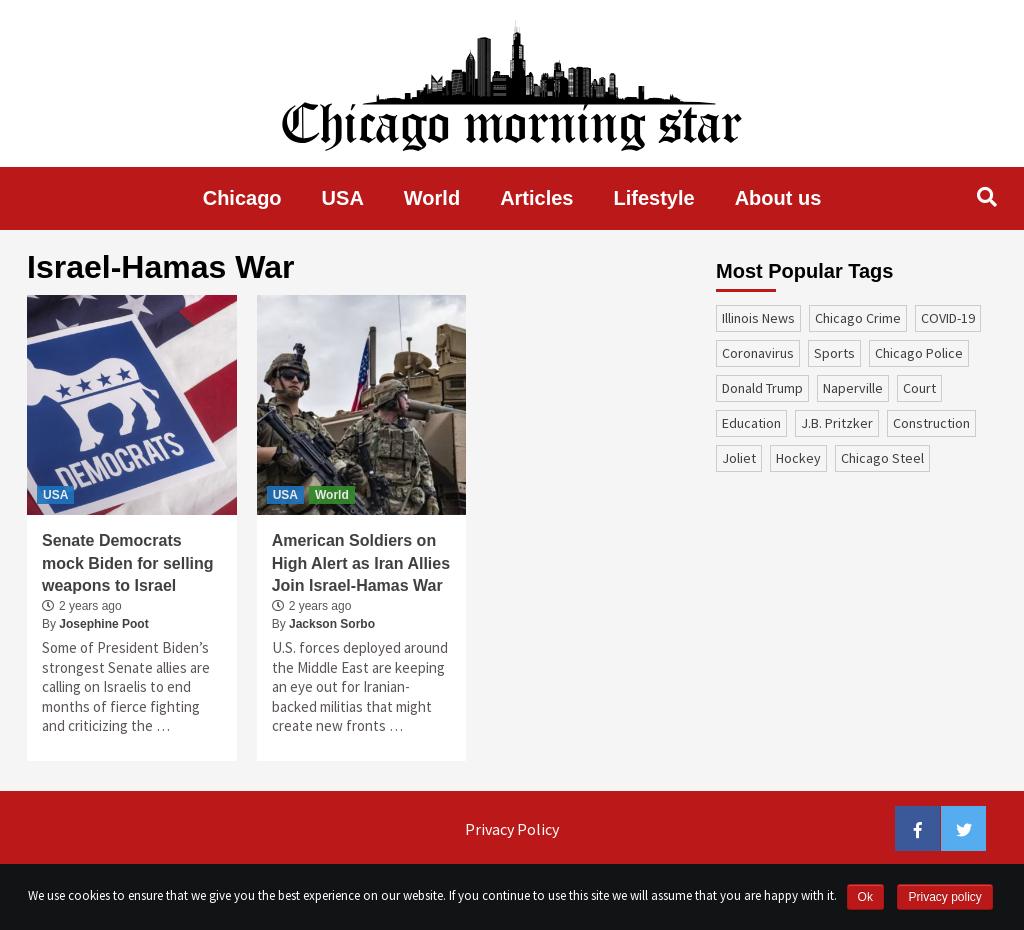 The image size is (1024, 930). Describe the element at coordinates (837, 423) in the screenshot. I see `J.B. Pritzker` at that location.